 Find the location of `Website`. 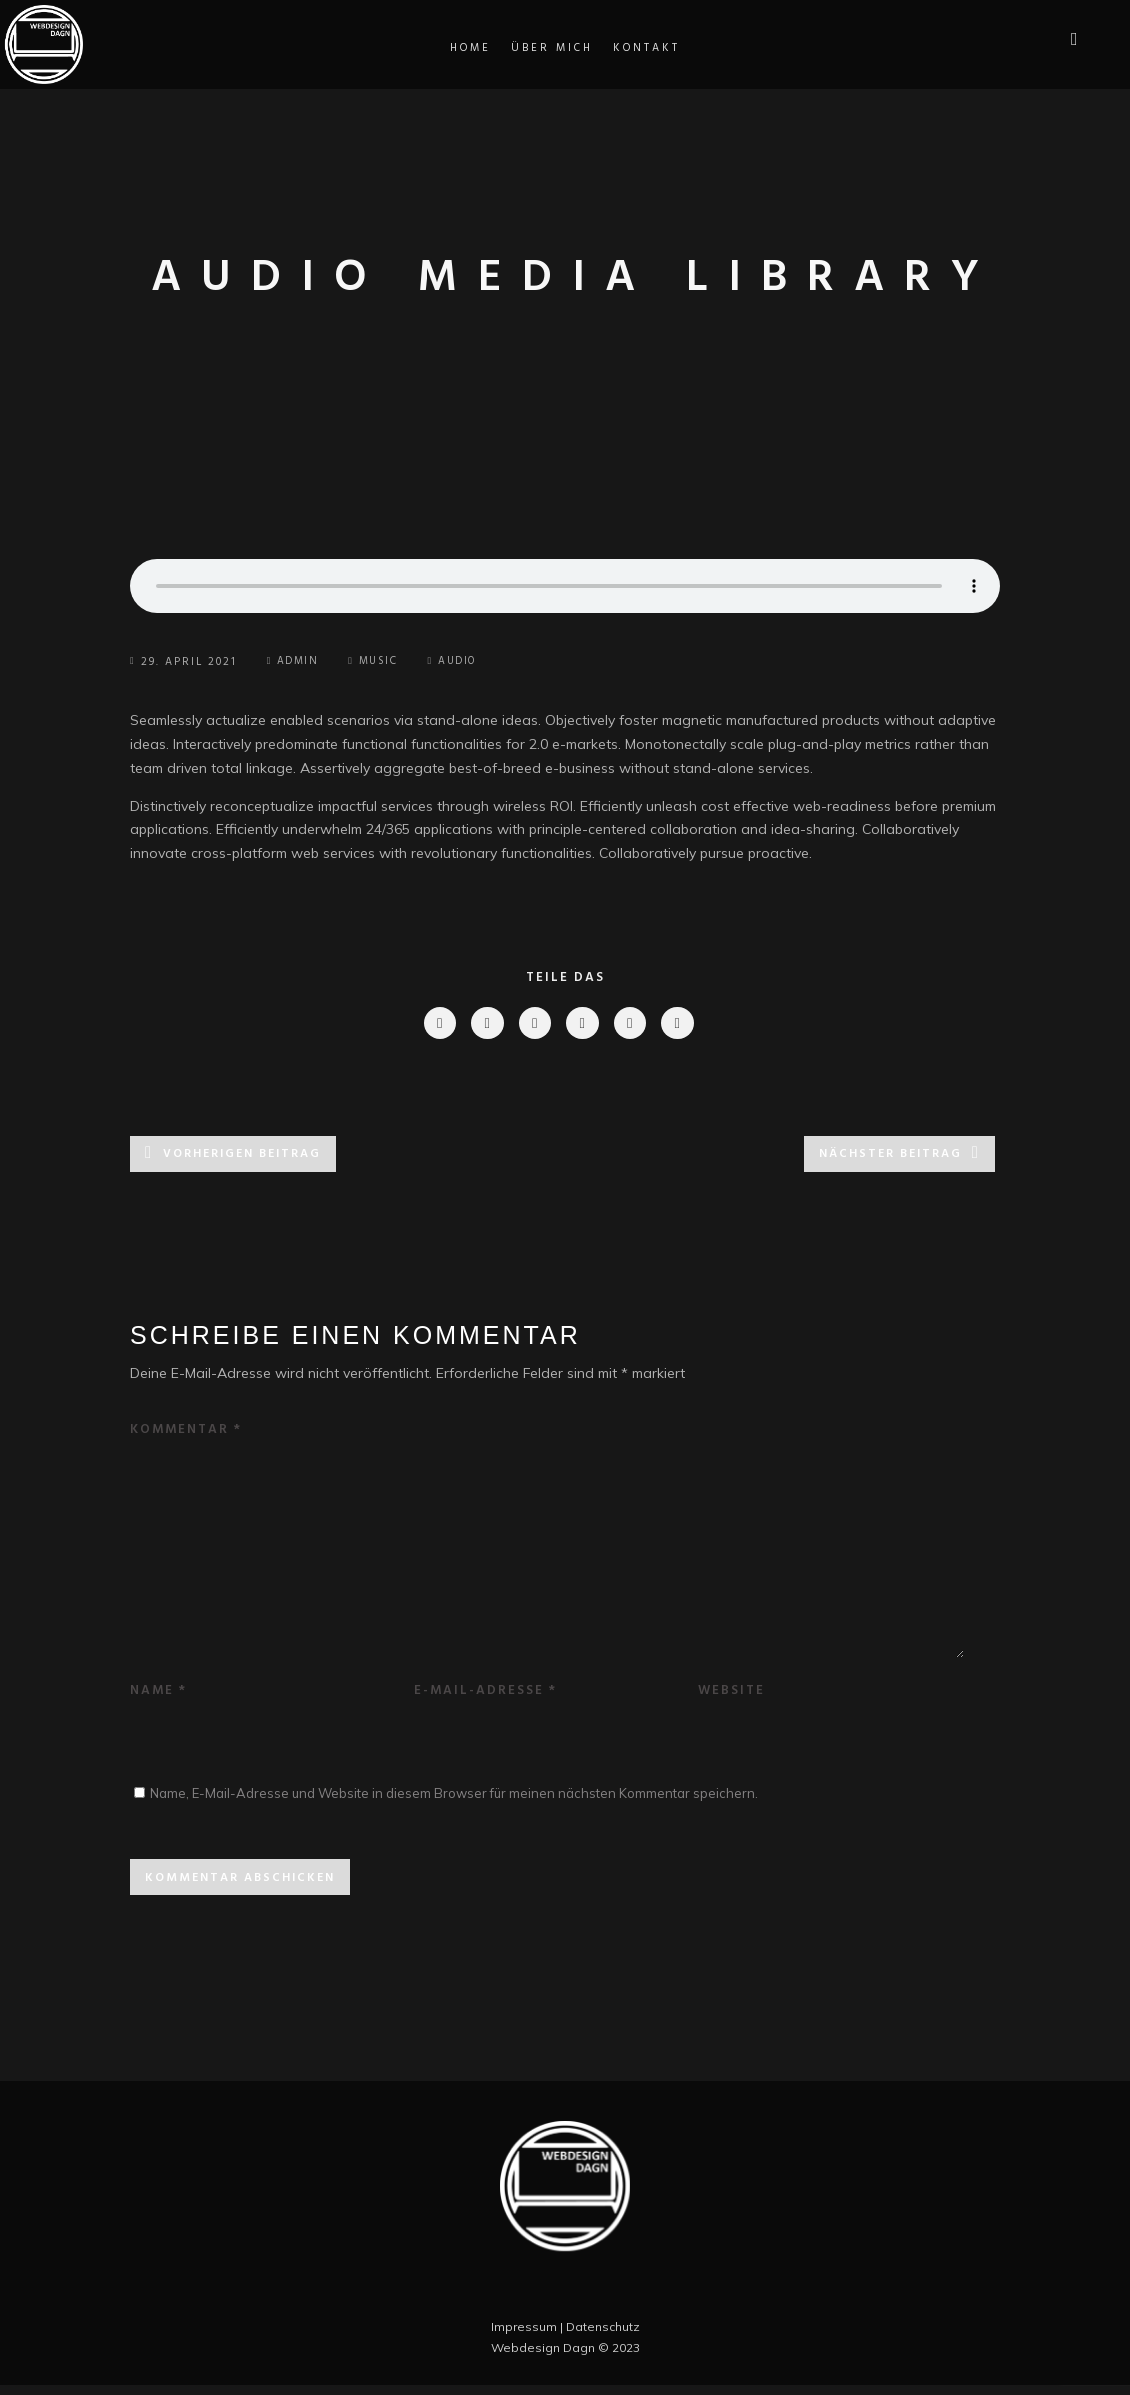

Website is located at coordinates (731, 1700).